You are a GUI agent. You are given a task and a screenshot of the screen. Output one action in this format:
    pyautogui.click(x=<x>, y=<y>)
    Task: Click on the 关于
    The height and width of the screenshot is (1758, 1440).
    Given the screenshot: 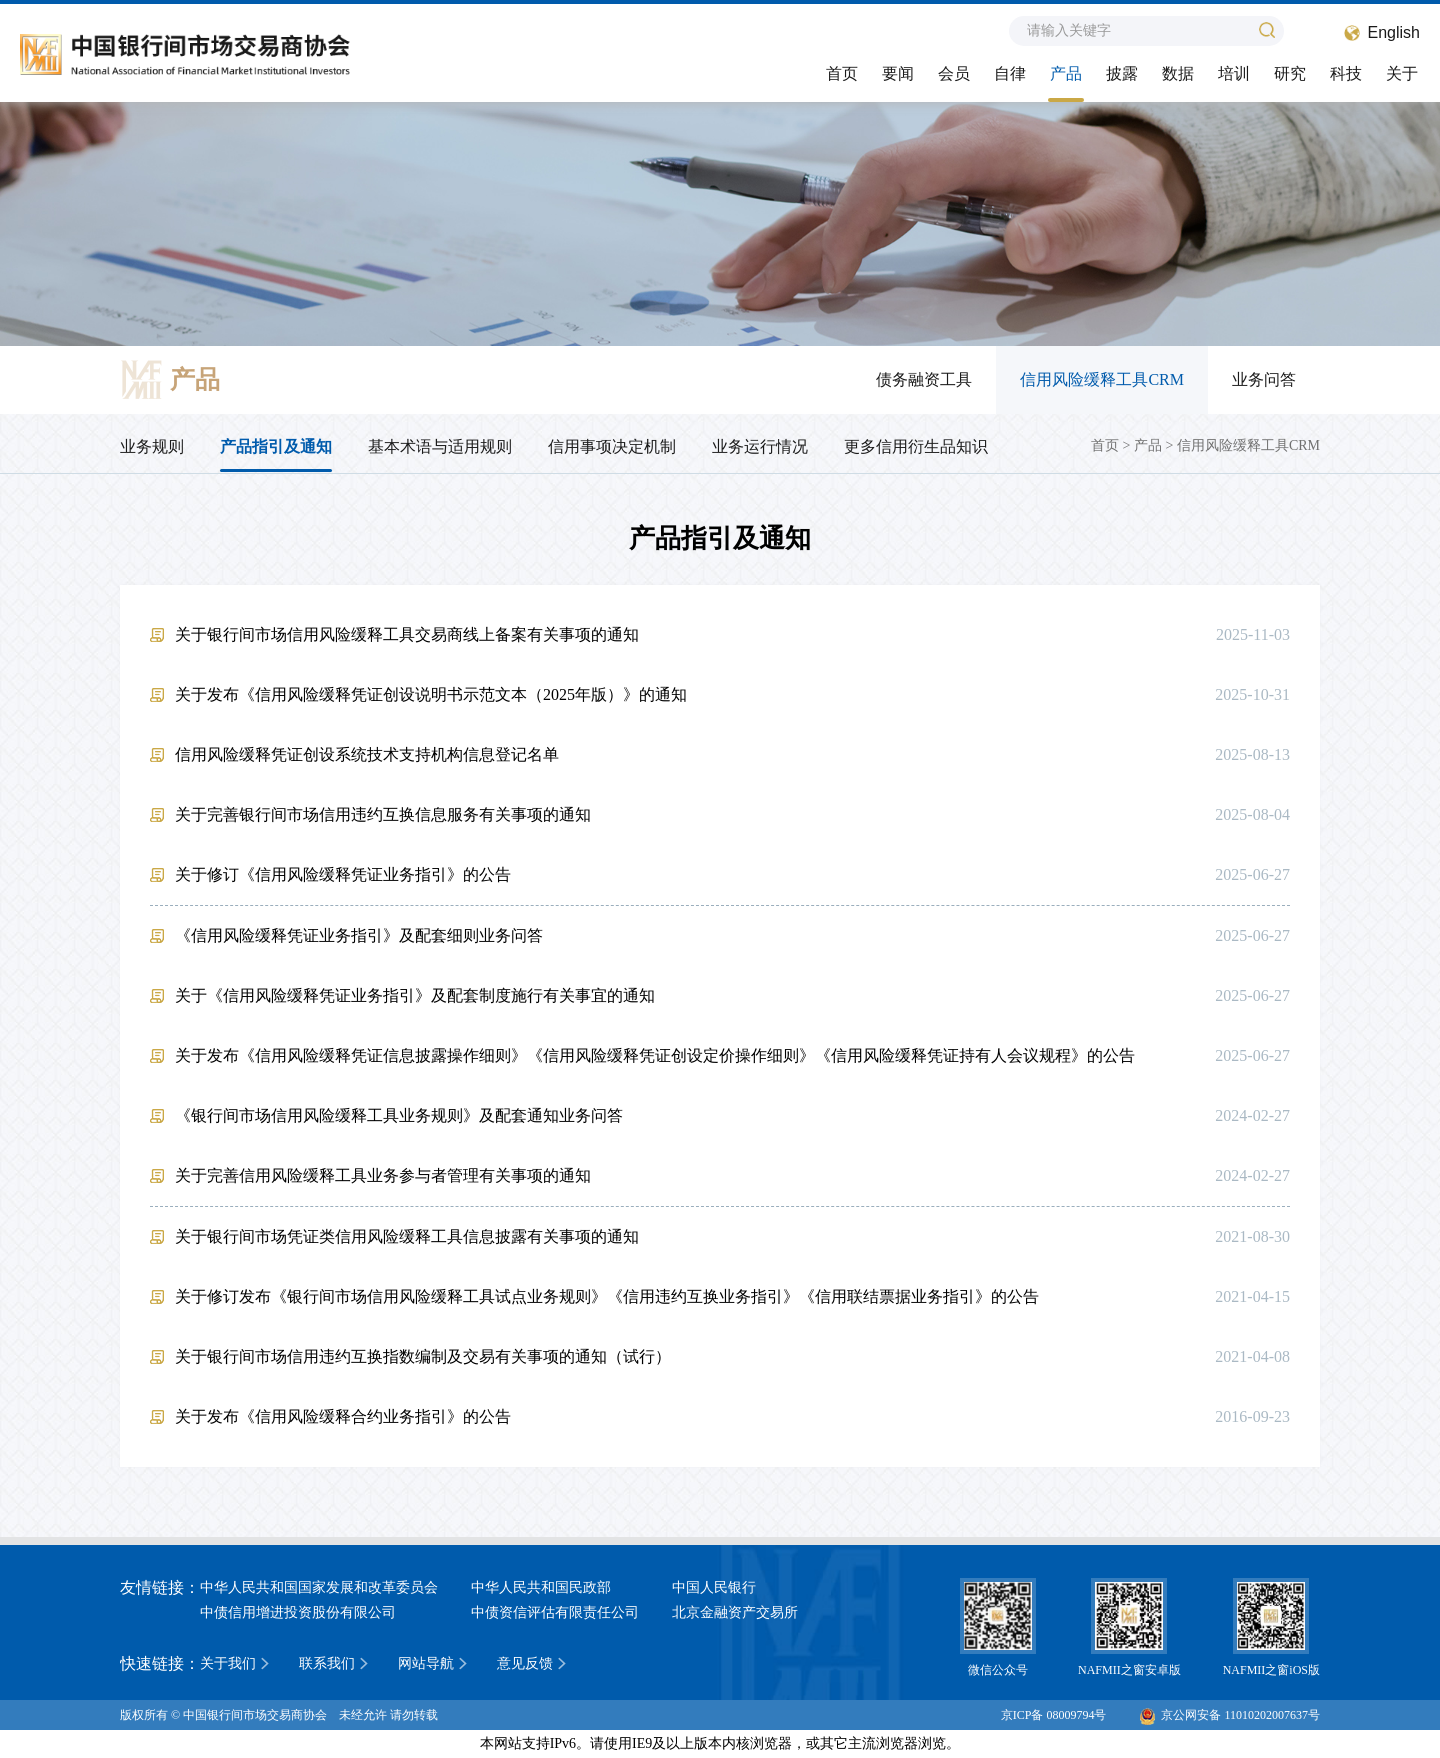 What is the action you would take?
    pyautogui.click(x=1402, y=73)
    